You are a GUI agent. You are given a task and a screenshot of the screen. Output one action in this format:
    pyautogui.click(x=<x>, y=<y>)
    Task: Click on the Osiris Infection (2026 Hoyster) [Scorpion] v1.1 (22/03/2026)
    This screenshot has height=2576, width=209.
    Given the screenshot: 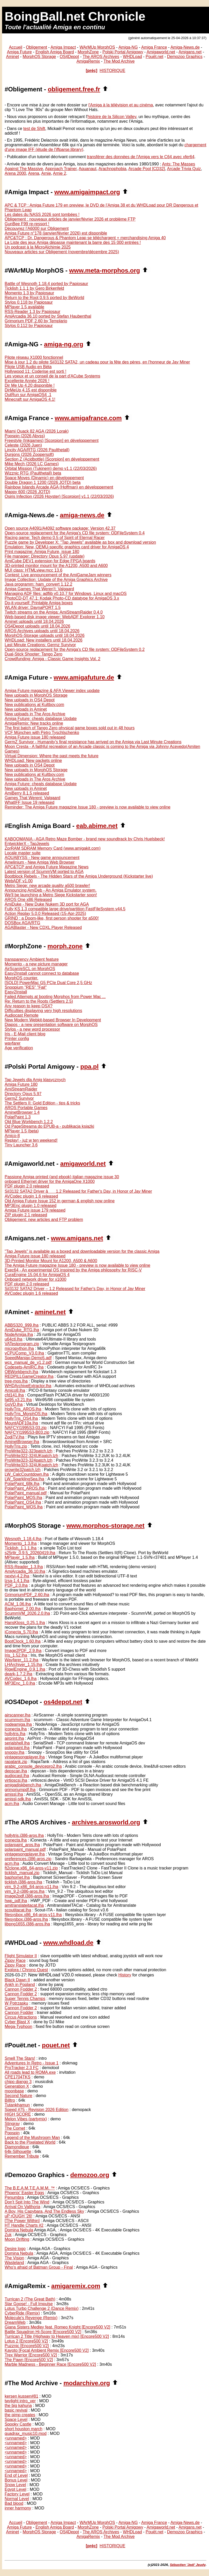 What is the action you would take?
    pyautogui.click(x=59, y=496)
    